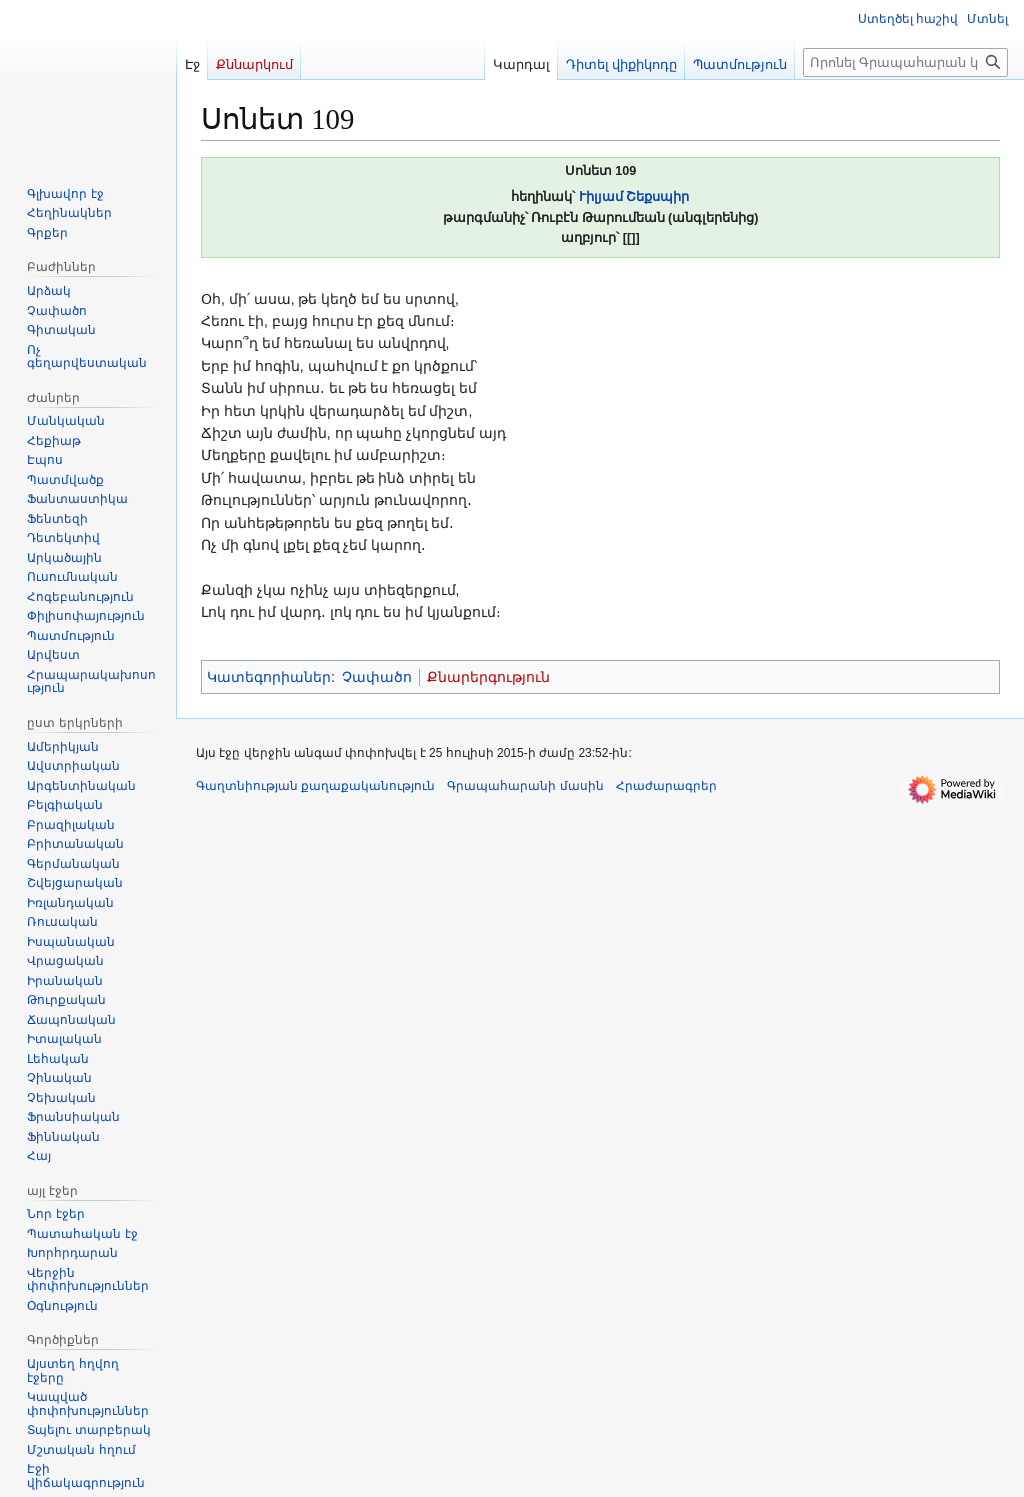 The image size is (1024, 1497). What do you see at coordinates (488, 677) in the screenshot?
I see `Քնարերգություն` at bounding box center [488, 677].